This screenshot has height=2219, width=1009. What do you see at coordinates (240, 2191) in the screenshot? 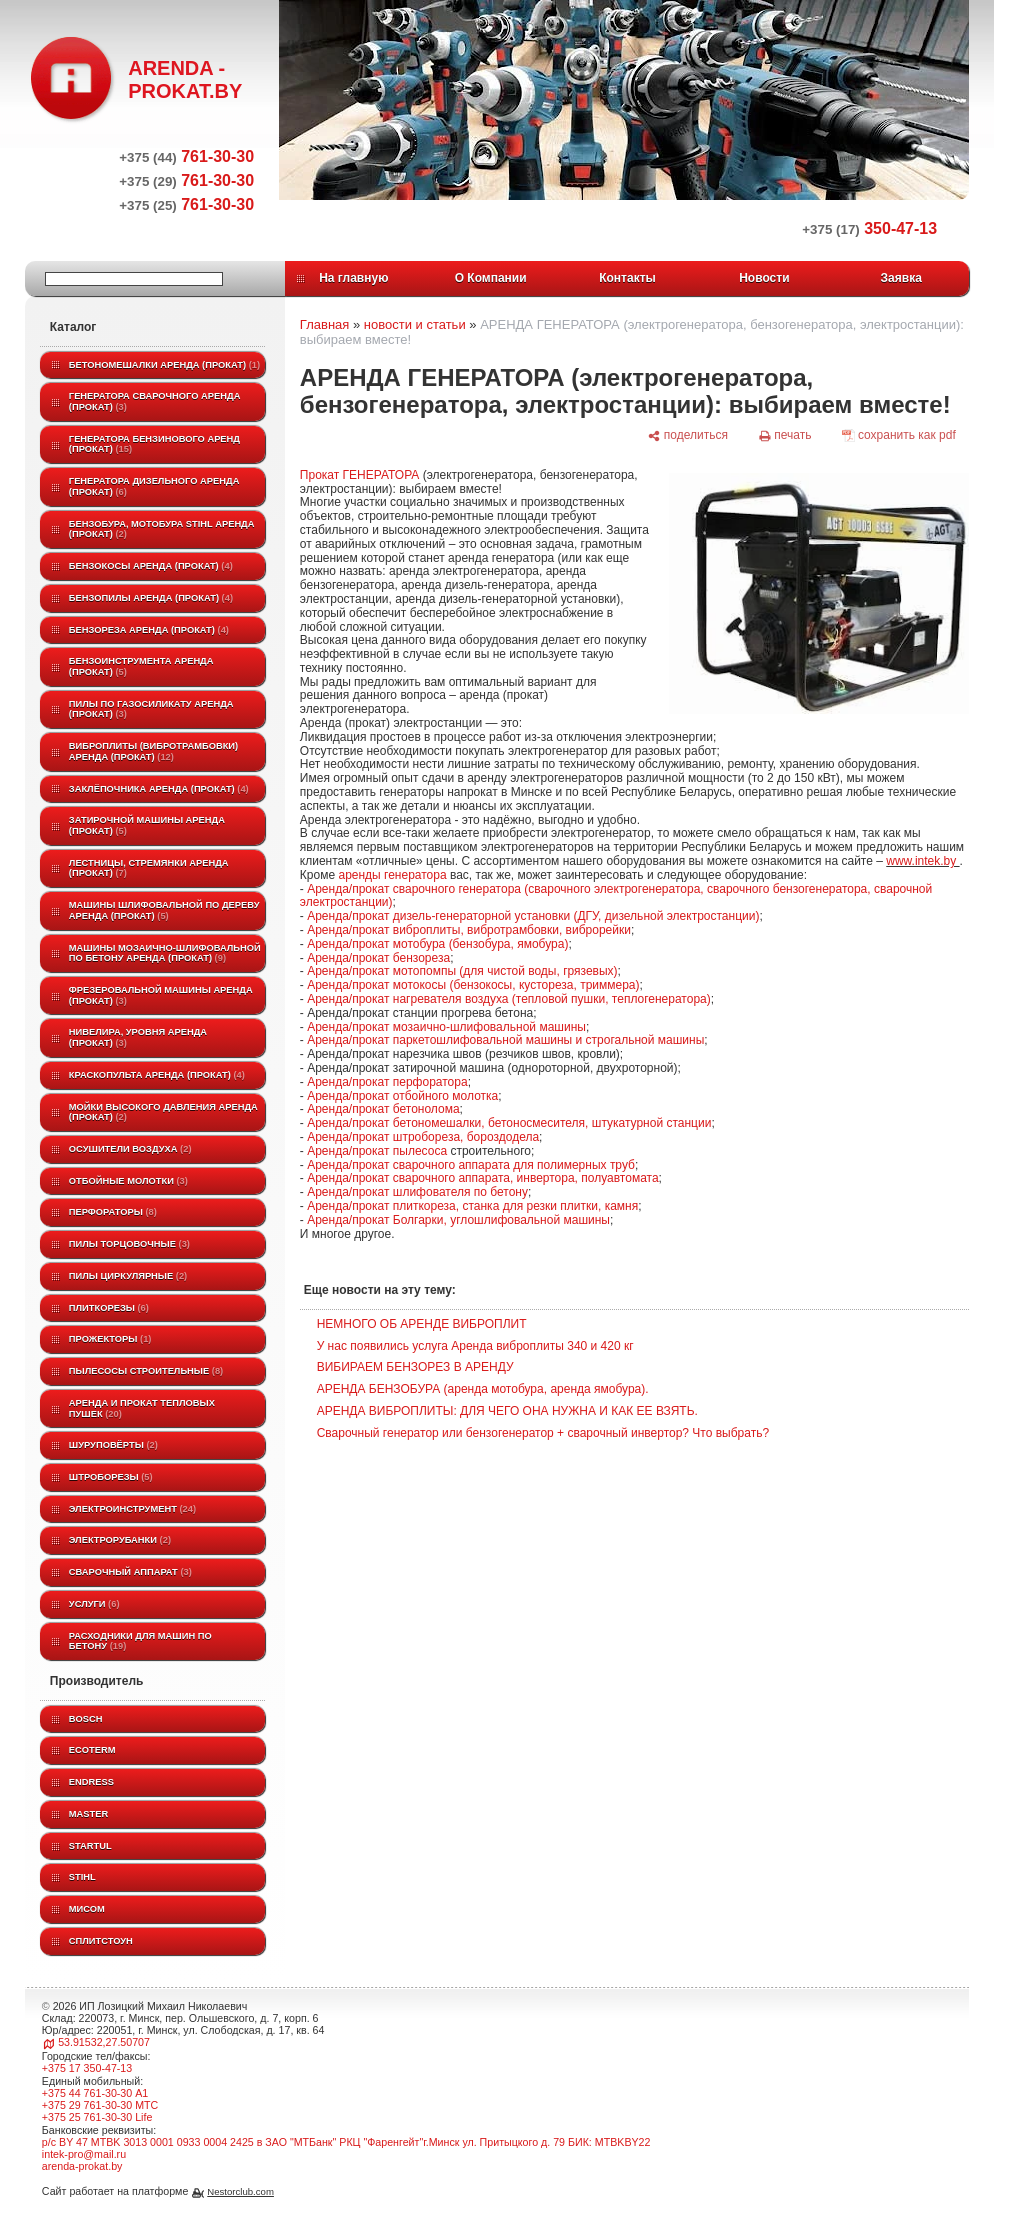
I see `Nestorclub.com` at bounding box center [240, 2191].